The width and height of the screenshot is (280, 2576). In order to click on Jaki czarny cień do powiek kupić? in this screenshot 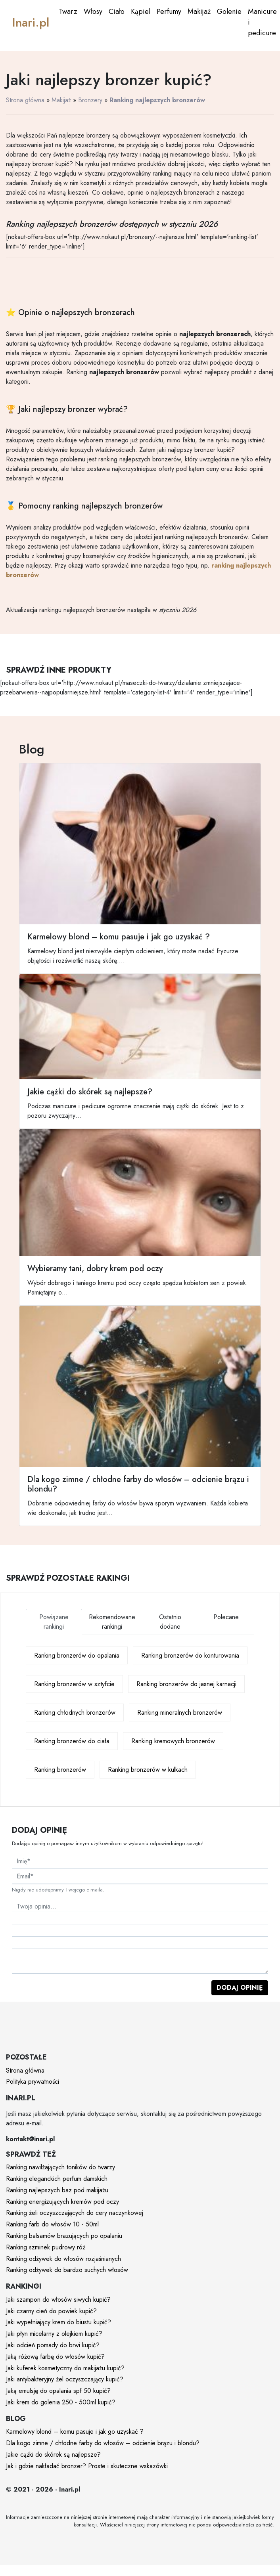, I will do `click(51, 2311)`.